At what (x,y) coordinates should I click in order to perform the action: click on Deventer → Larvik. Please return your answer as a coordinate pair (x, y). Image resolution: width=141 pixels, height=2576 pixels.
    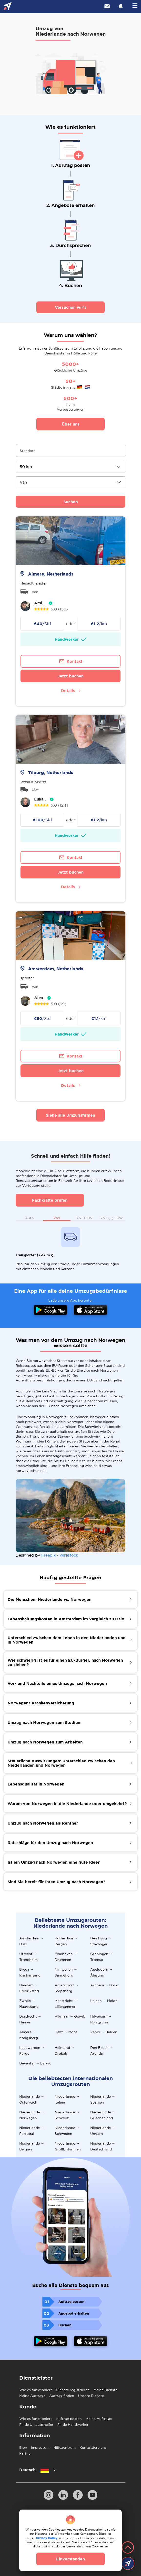
    Looking at the image, I should click on (35, 2063).